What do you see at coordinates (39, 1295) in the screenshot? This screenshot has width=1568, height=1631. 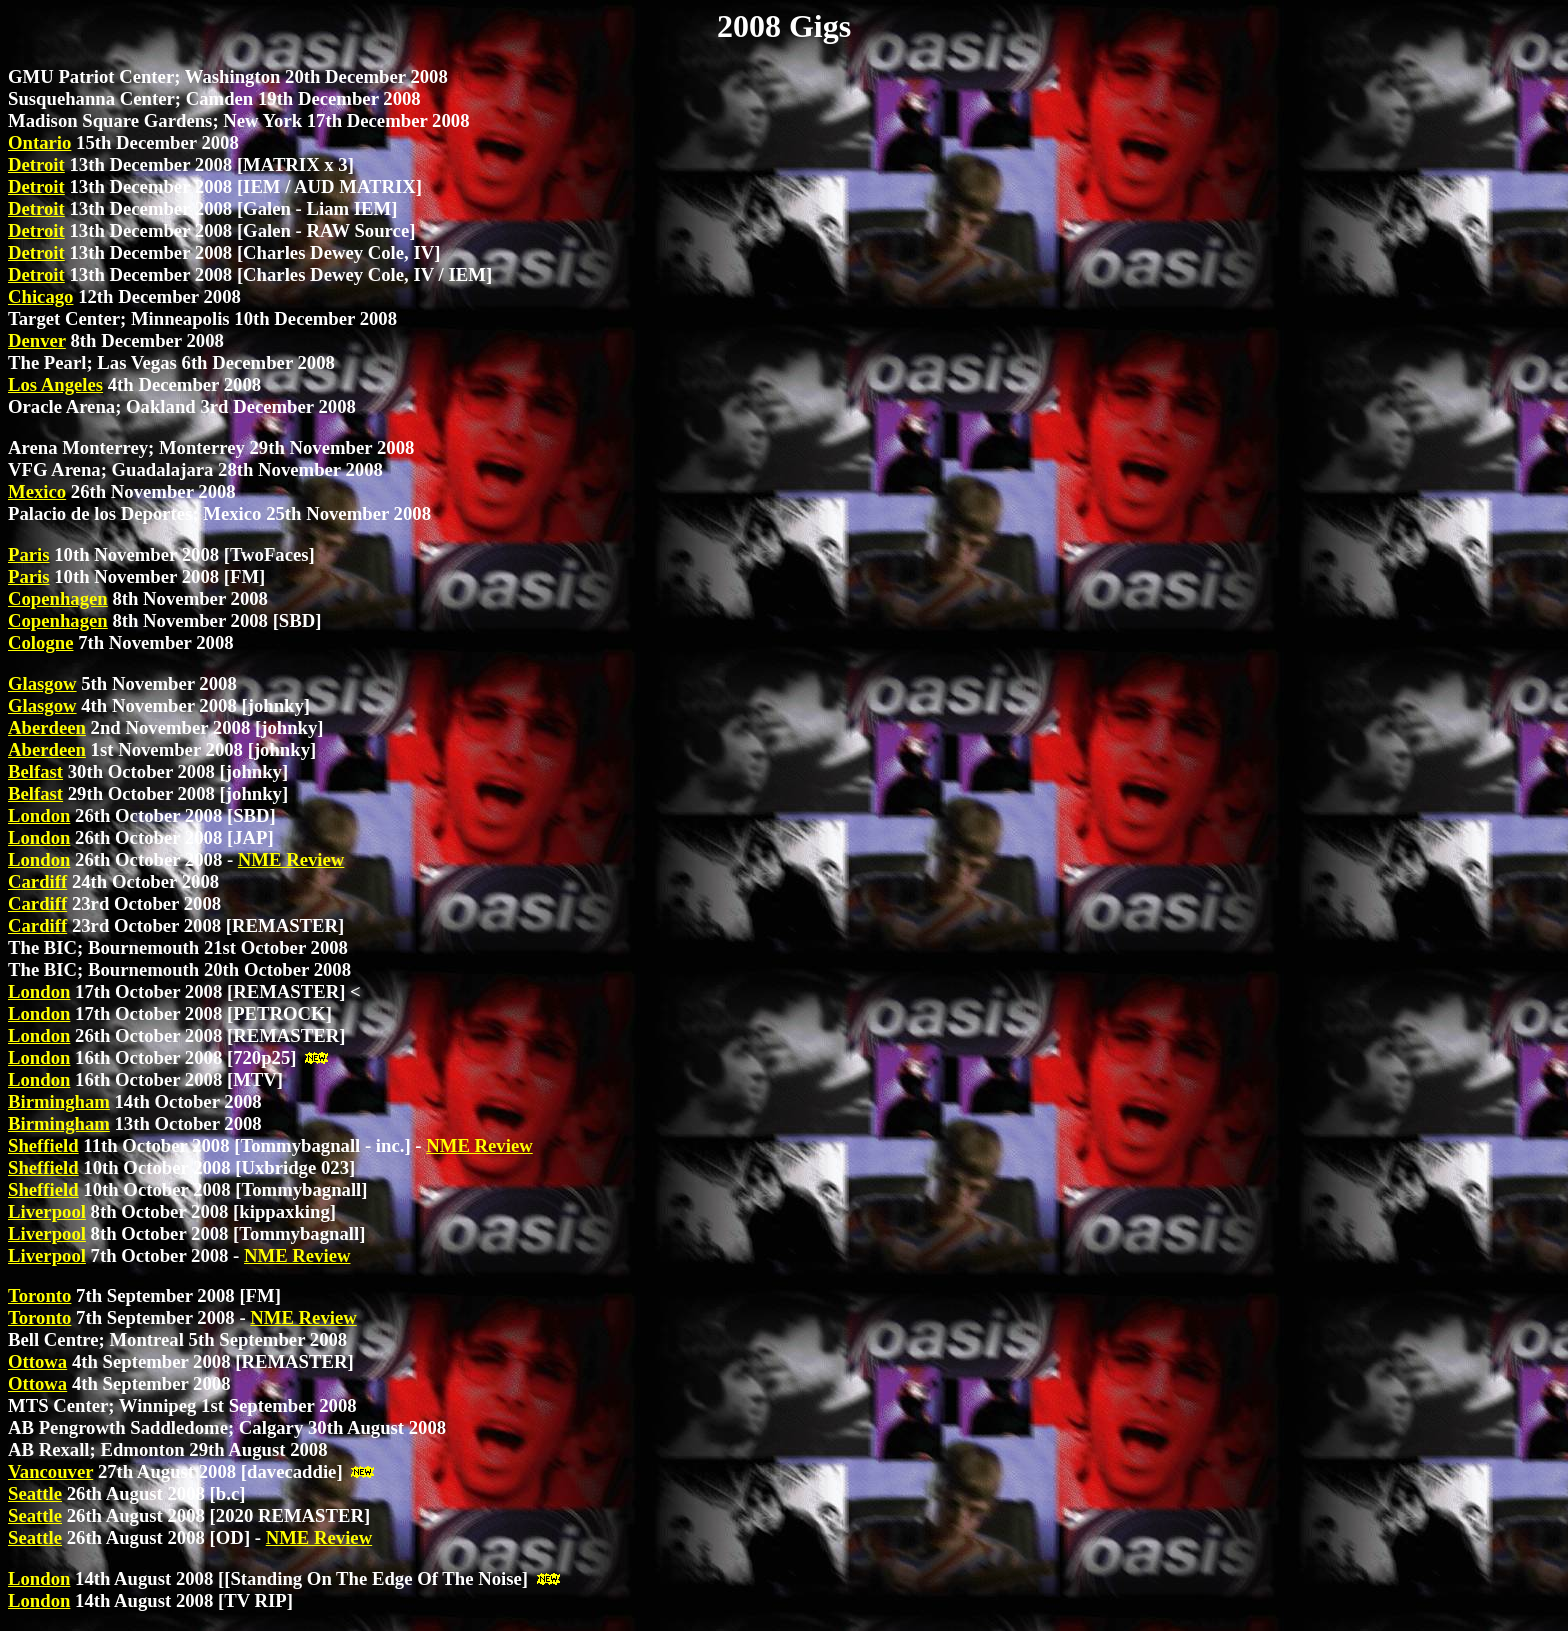 I see `Toronto` at bounding box center [39, 1295].